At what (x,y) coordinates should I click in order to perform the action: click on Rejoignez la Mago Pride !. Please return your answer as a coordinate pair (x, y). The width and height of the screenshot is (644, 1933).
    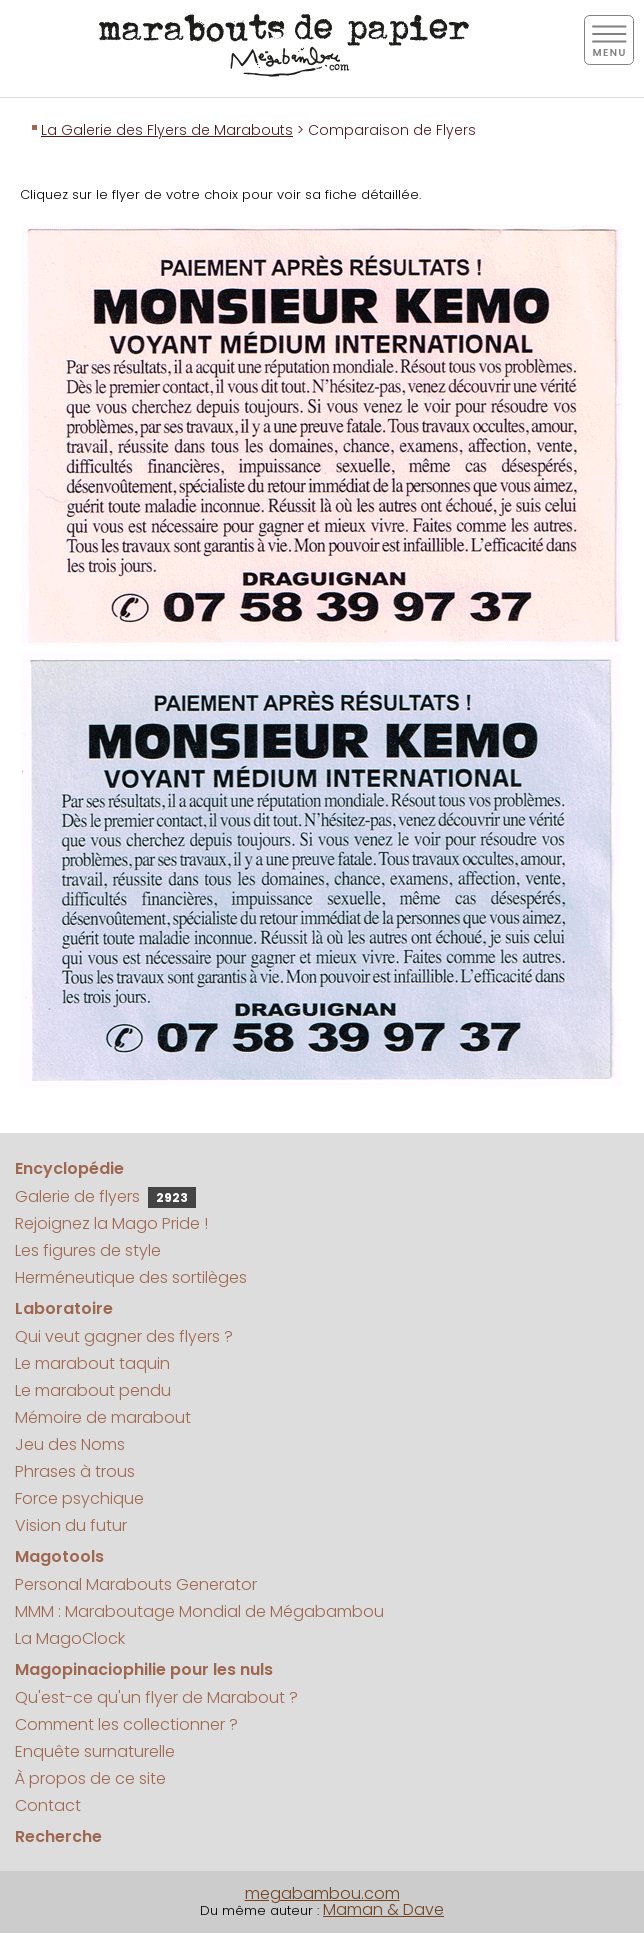
    Looking at the image, I should click on (111, 1223).